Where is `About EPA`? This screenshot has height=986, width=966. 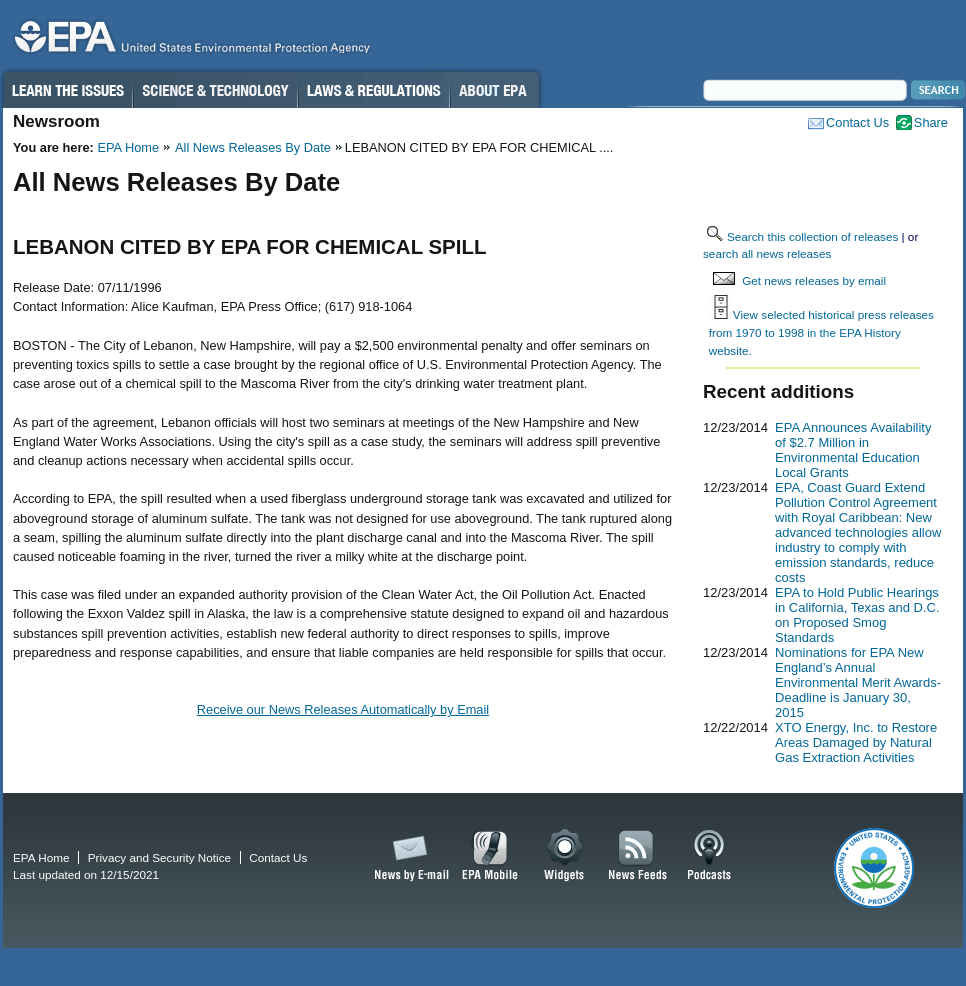
About EPA is located at coordinates (494, 90).